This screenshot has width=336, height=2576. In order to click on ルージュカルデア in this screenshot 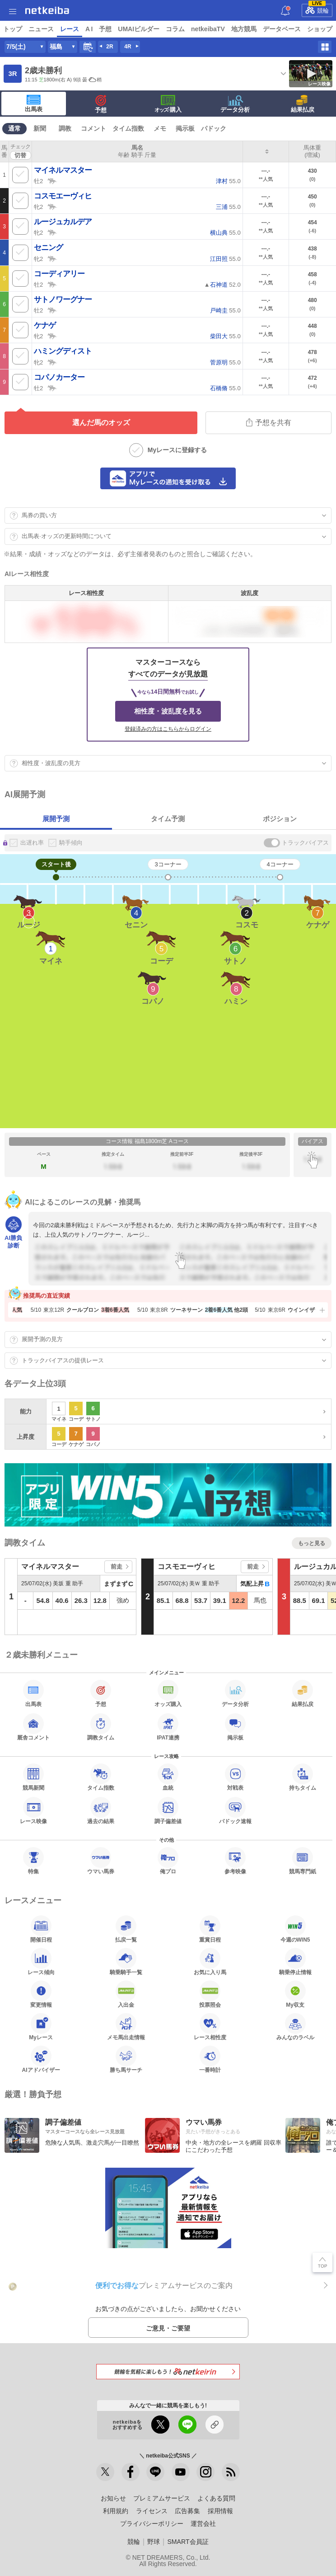, I will do `click(63, 221)`.